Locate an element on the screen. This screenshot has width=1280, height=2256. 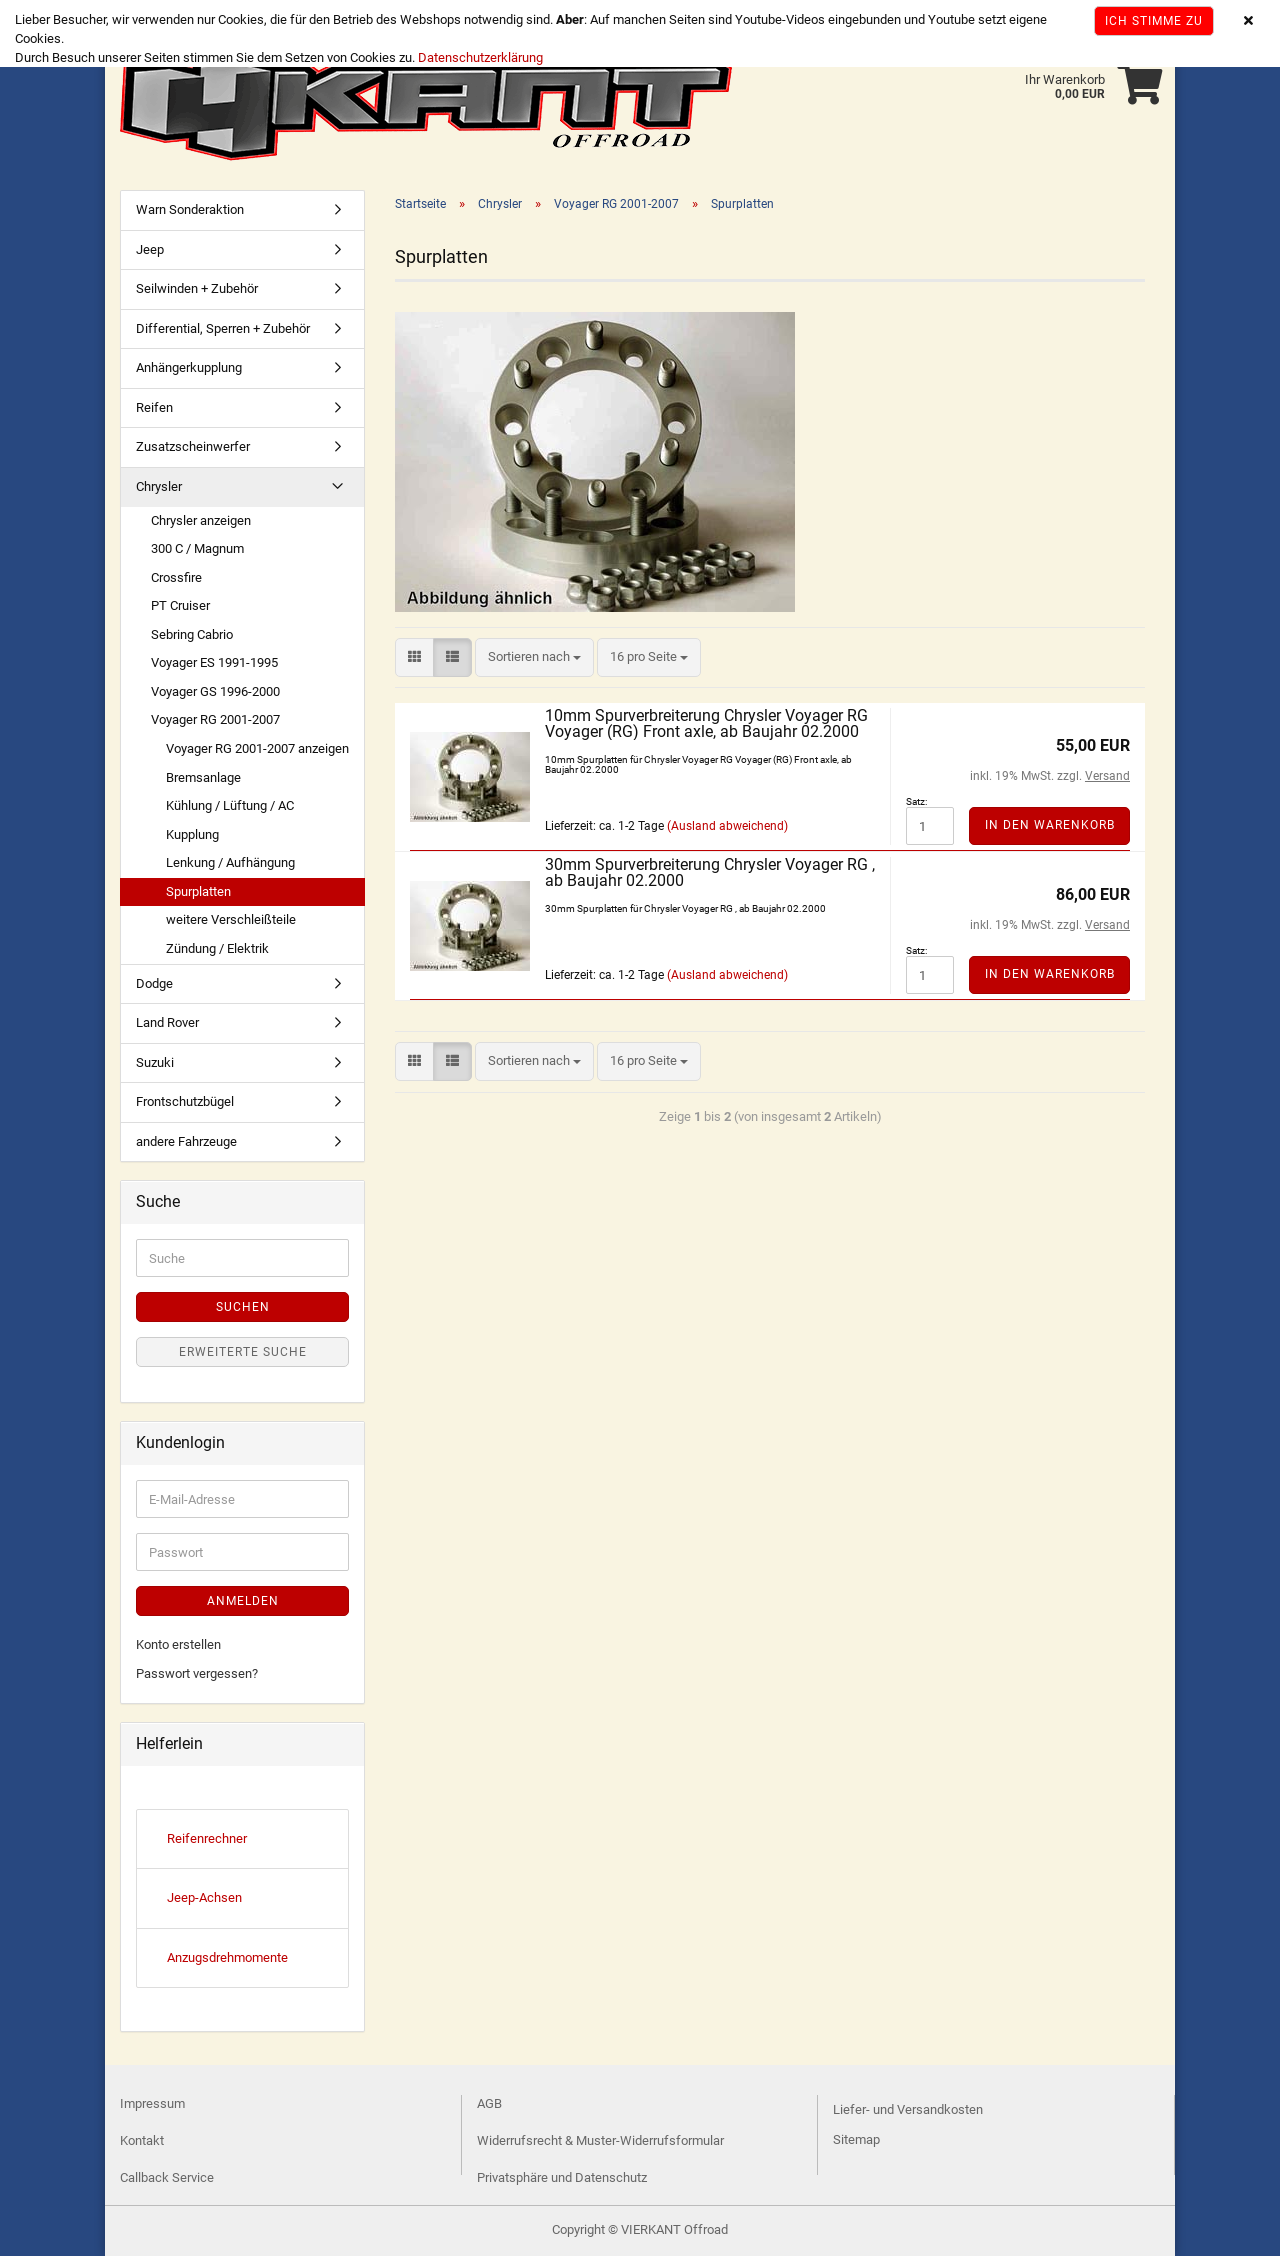
AGB is located at coordinates (489, 2103).